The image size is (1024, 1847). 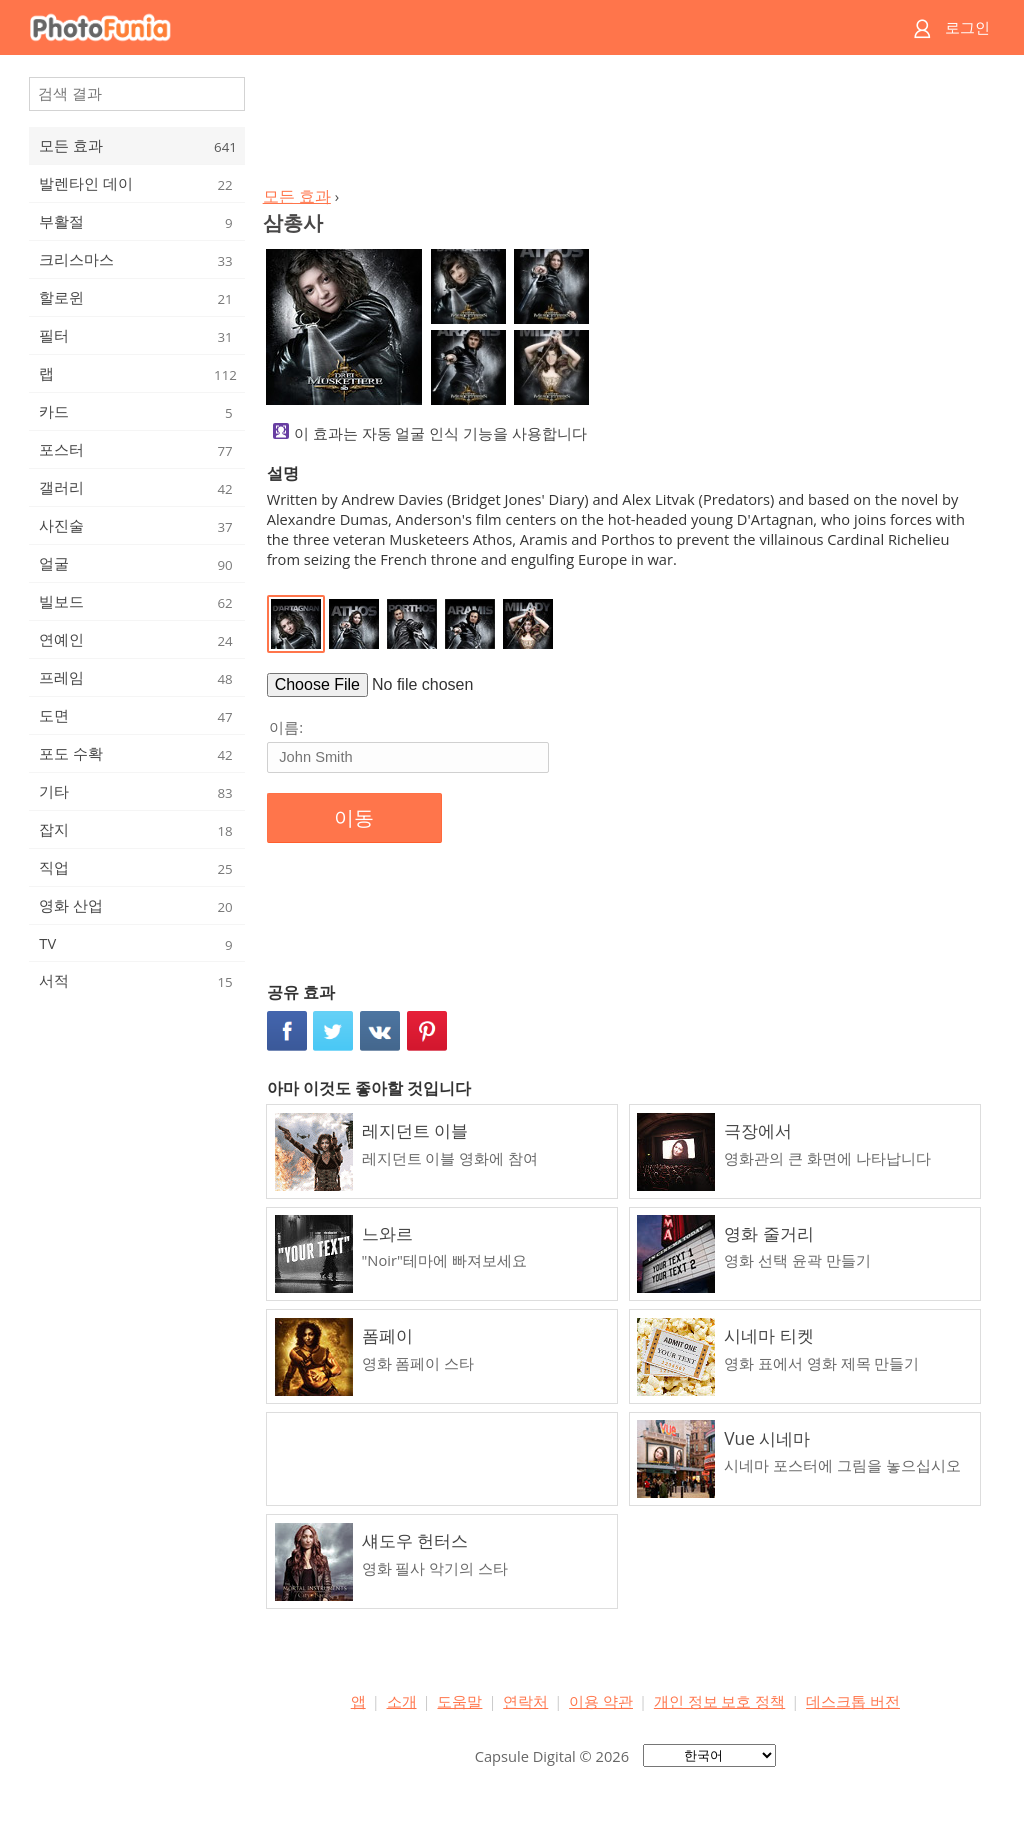 What do you see at coordinates (297, 196) in the screenshot?
I see `모든 효과` at bounding box center [297, 196].